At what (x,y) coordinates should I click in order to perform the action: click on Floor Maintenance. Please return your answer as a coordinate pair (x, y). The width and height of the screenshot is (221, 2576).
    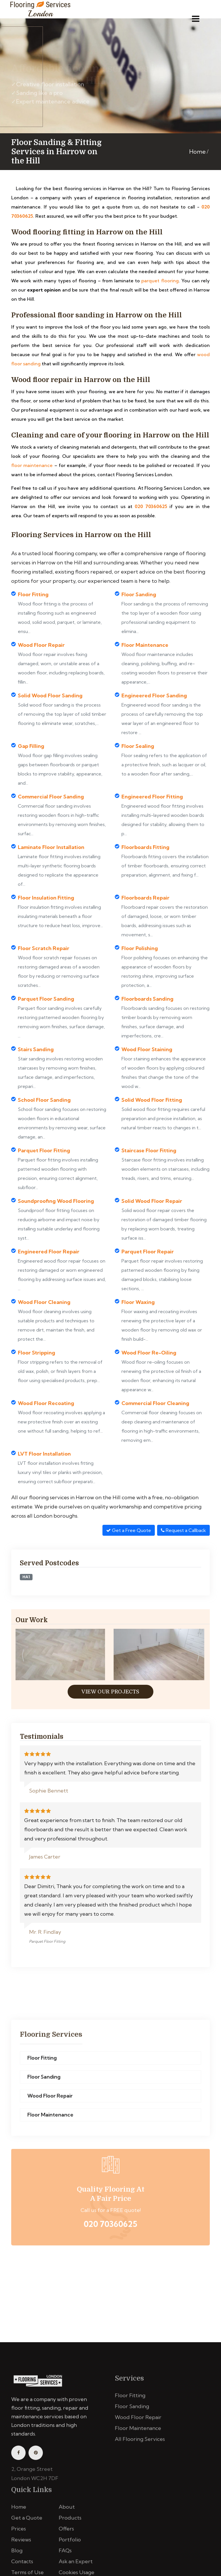
    Looking at the image, I should click on (50, 2119).